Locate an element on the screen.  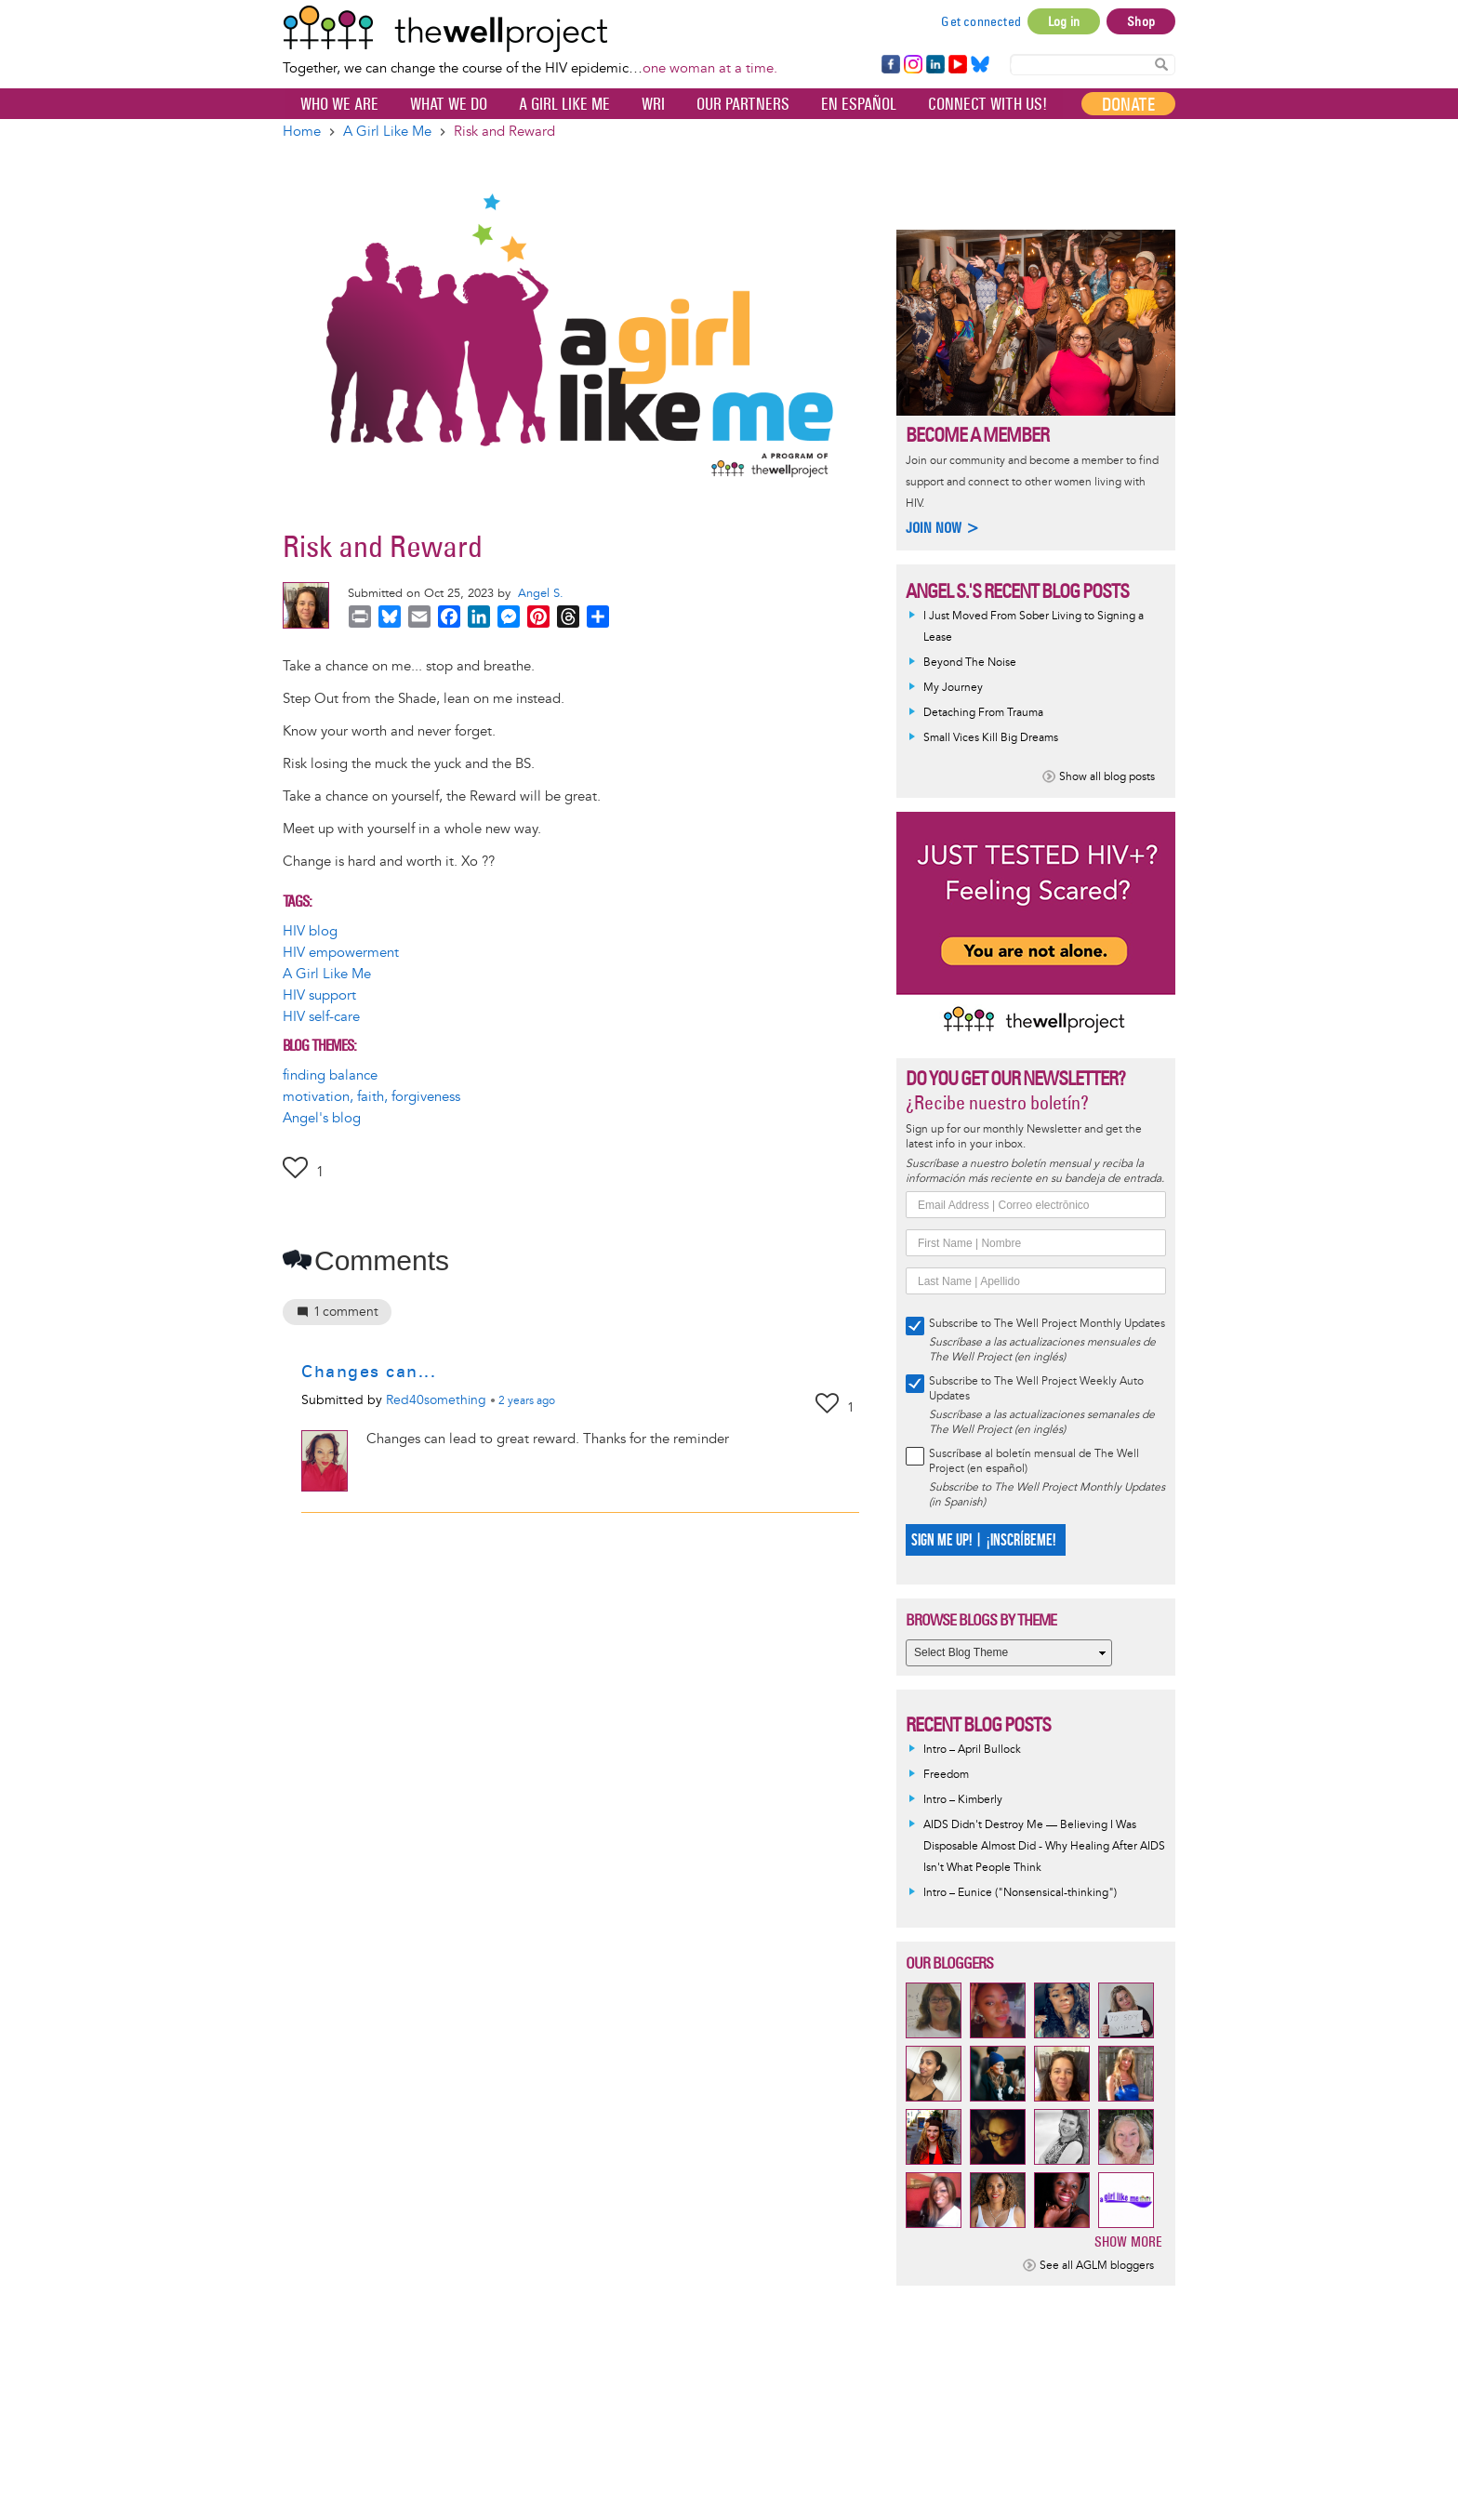
Intro – April Bullock is located at coordinates (972, 1750).